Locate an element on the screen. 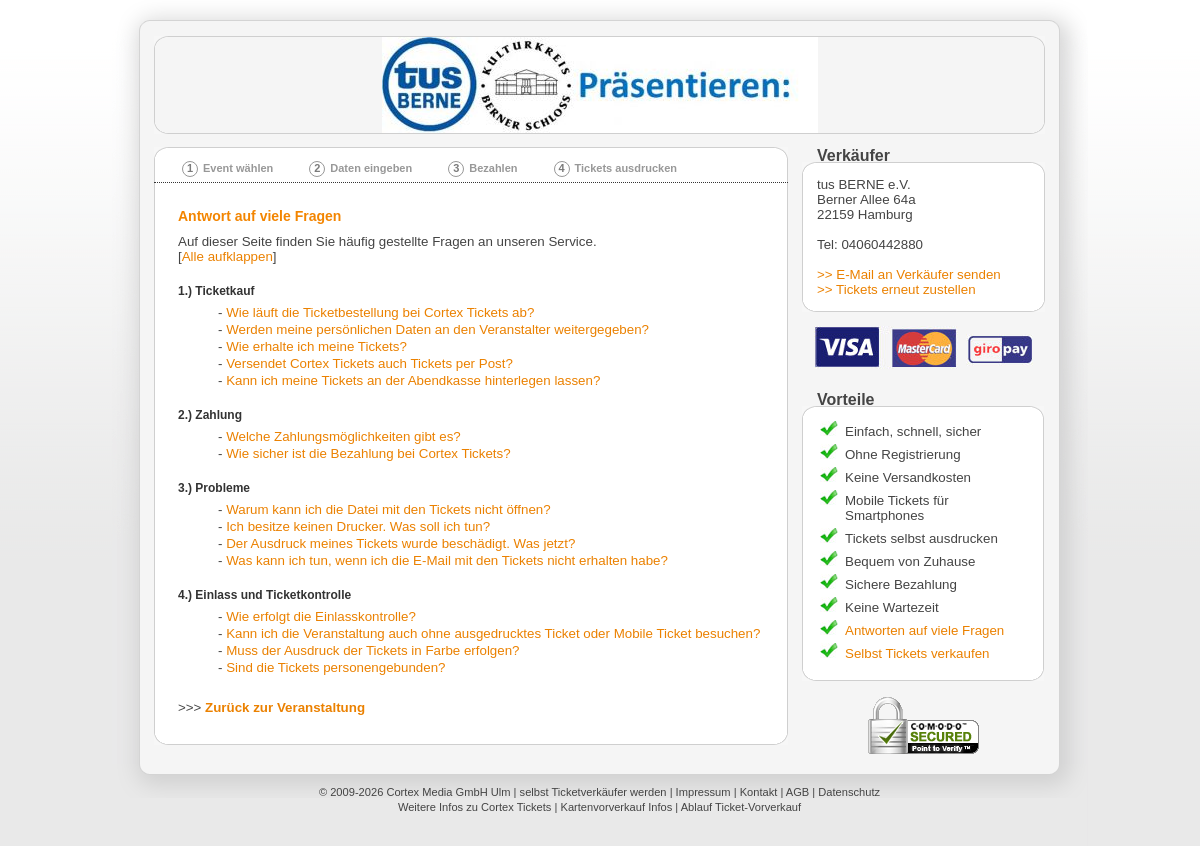 The height and width of the screenshot is (846, 1200). Versendet Cortex Tickets auch Tickets per Post? is located at coordinates (369, 363).